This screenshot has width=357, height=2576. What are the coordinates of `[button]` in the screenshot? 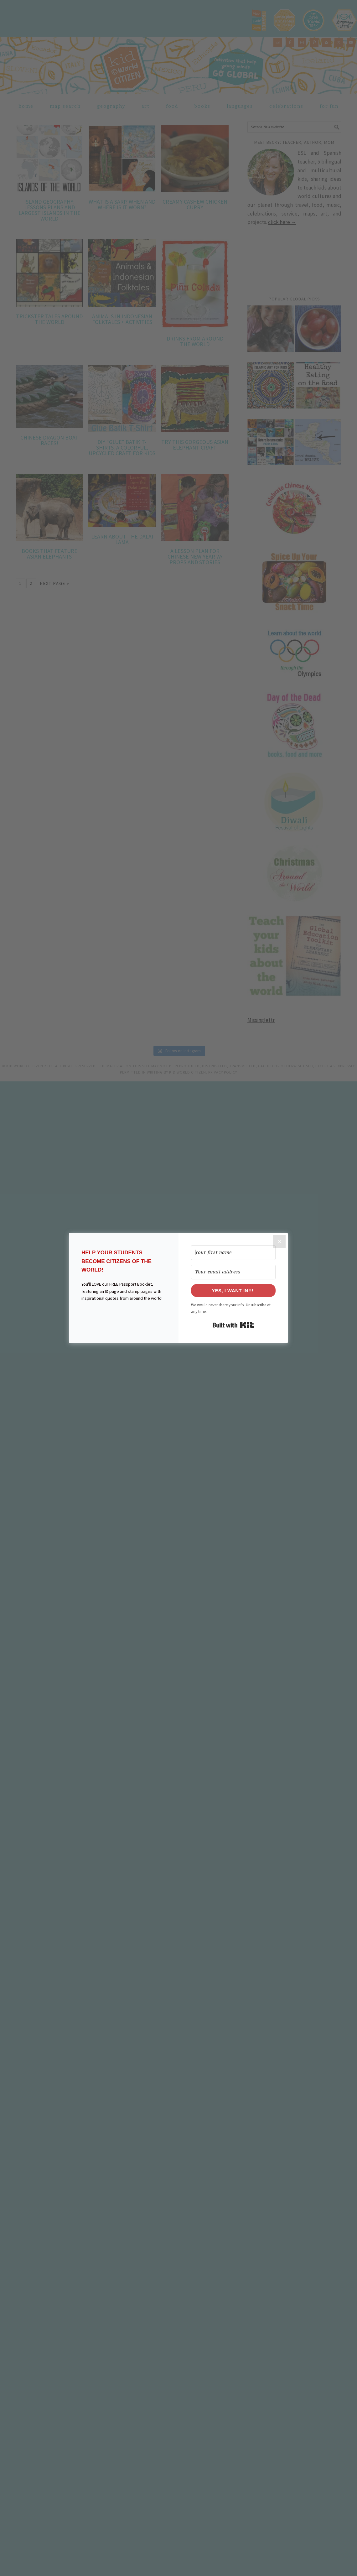 It's located at (123, 1318).